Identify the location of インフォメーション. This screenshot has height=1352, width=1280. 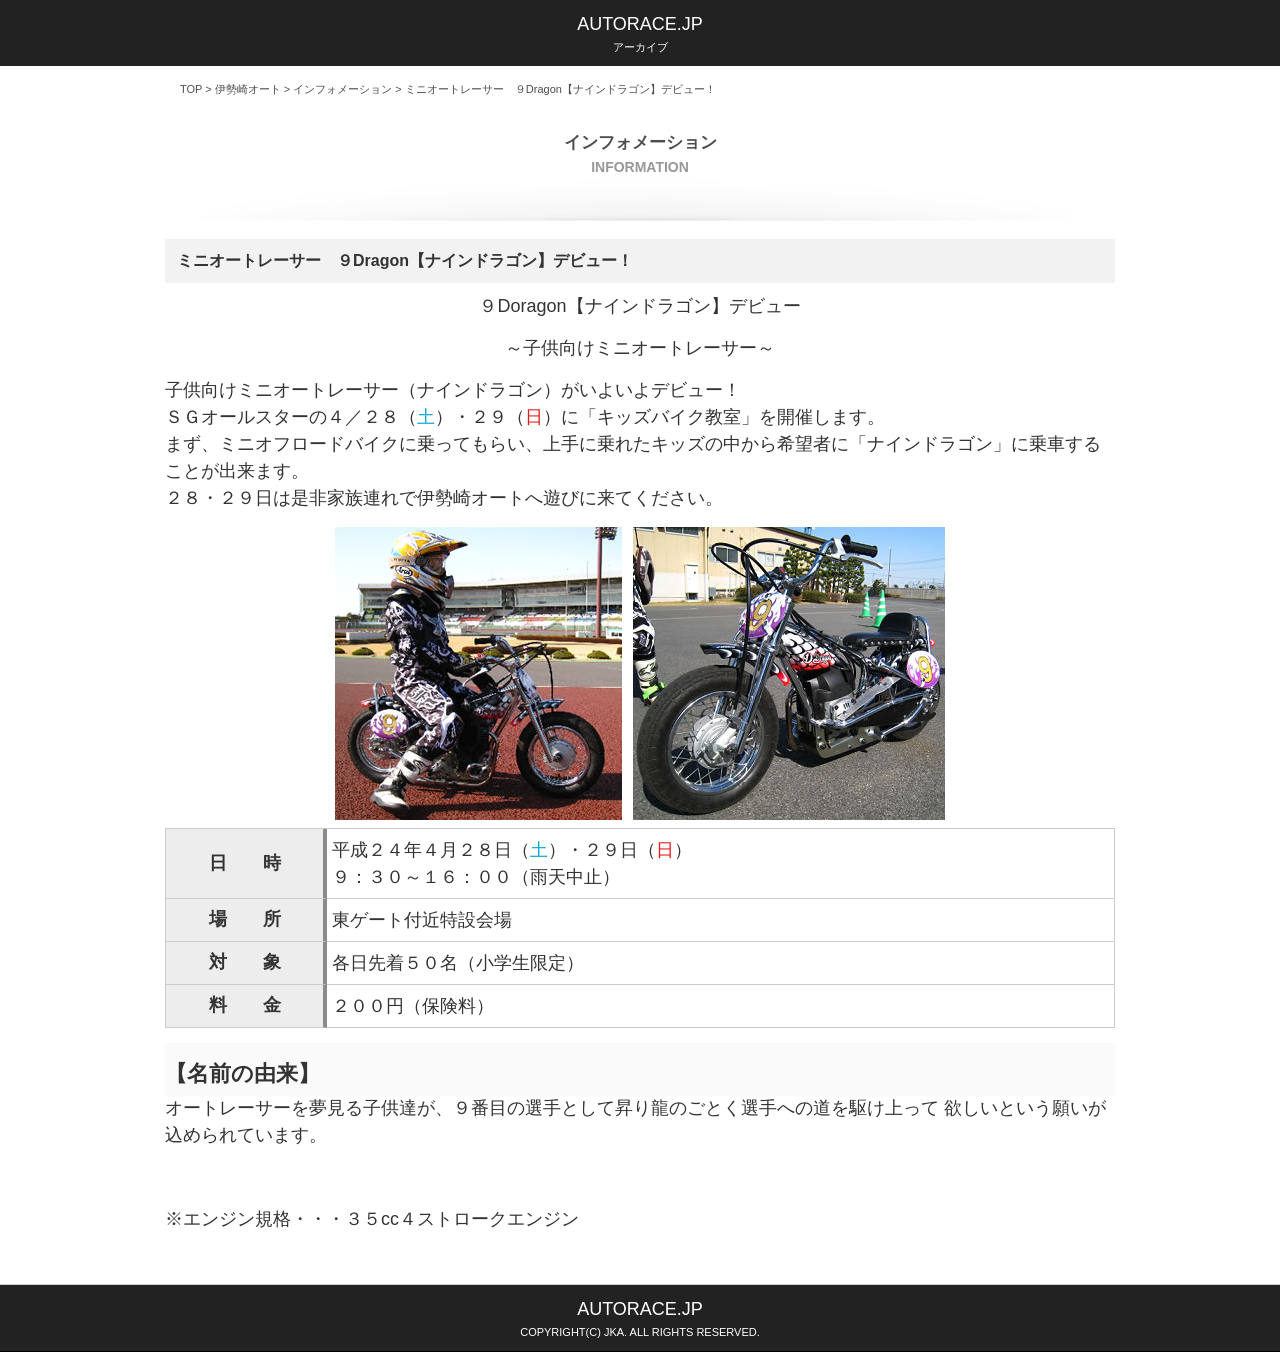
(342, 89).